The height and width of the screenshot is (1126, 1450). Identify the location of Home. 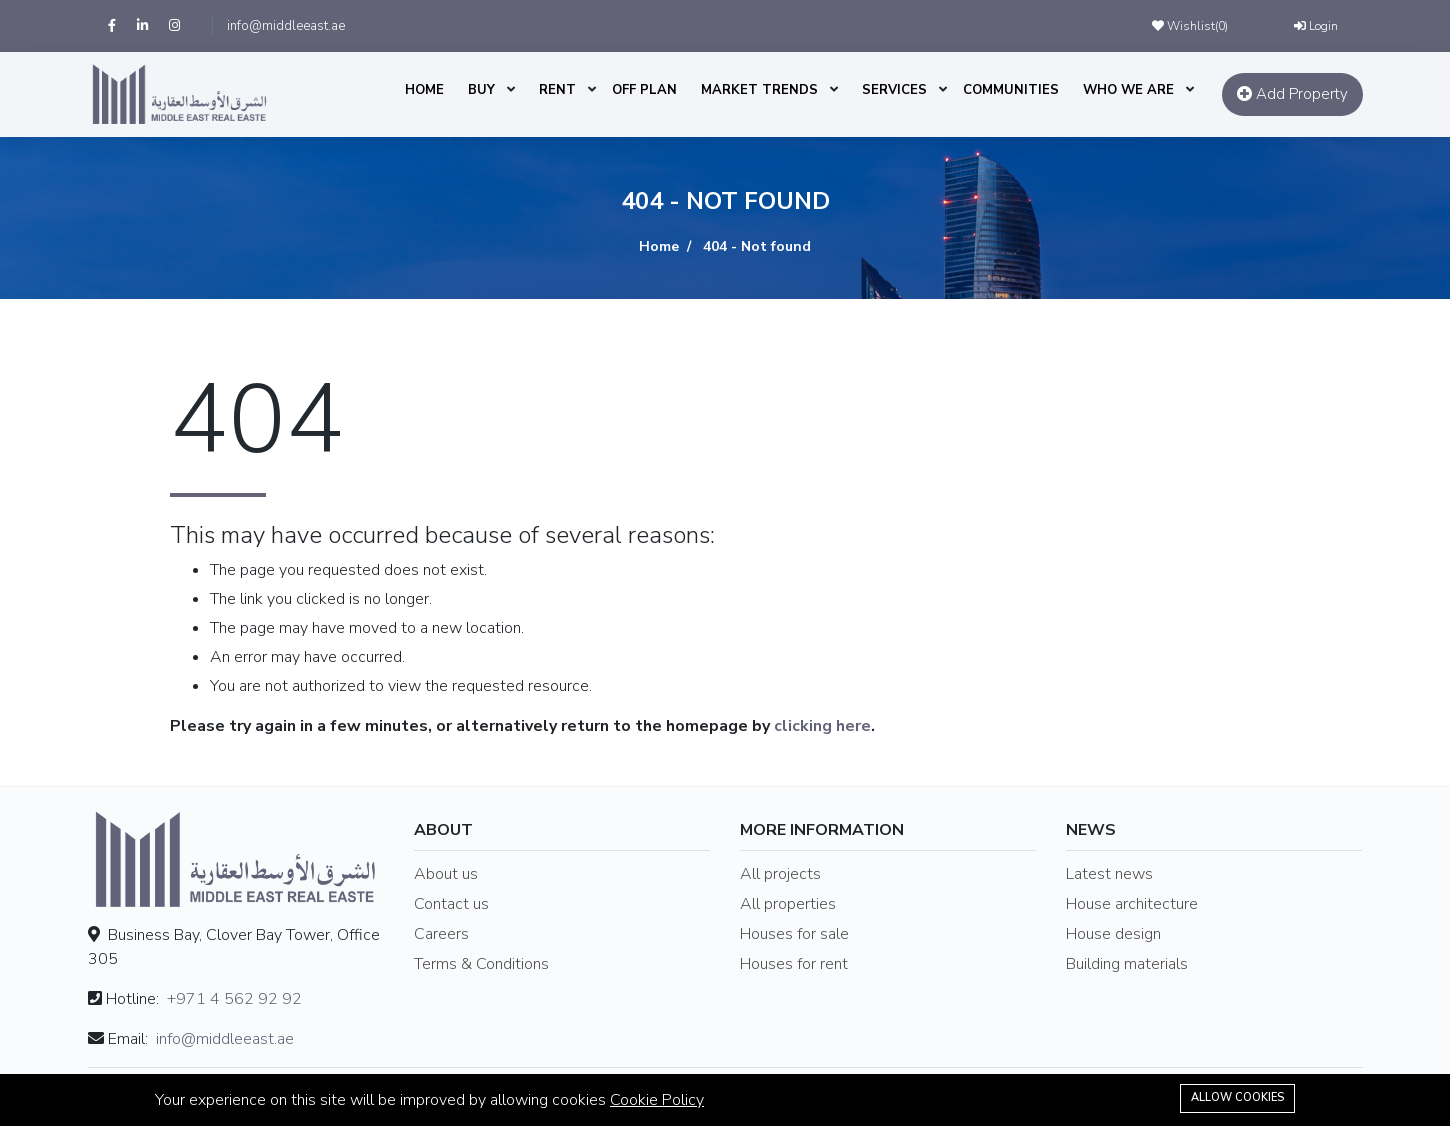
(659, 246).